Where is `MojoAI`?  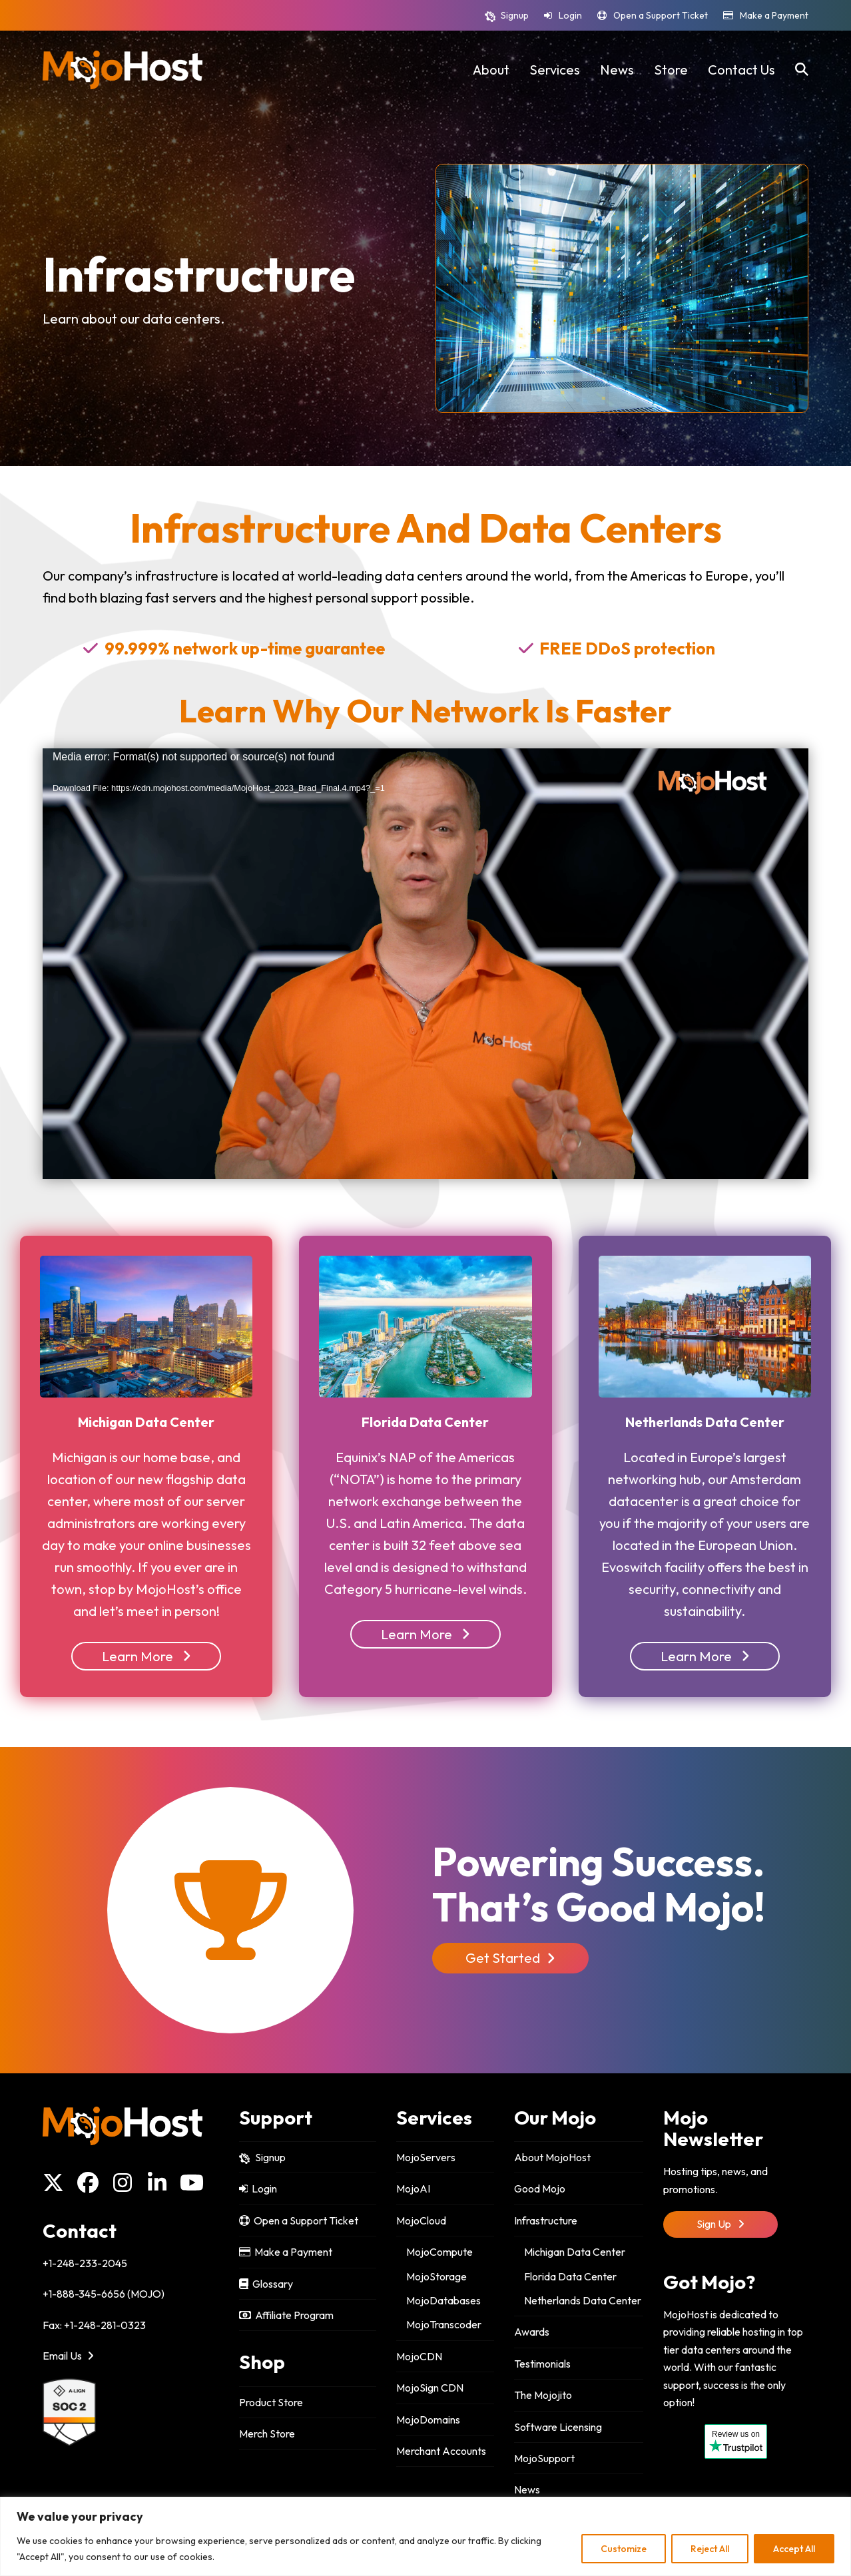 MojoAI is located at coordinates (413, 2188).